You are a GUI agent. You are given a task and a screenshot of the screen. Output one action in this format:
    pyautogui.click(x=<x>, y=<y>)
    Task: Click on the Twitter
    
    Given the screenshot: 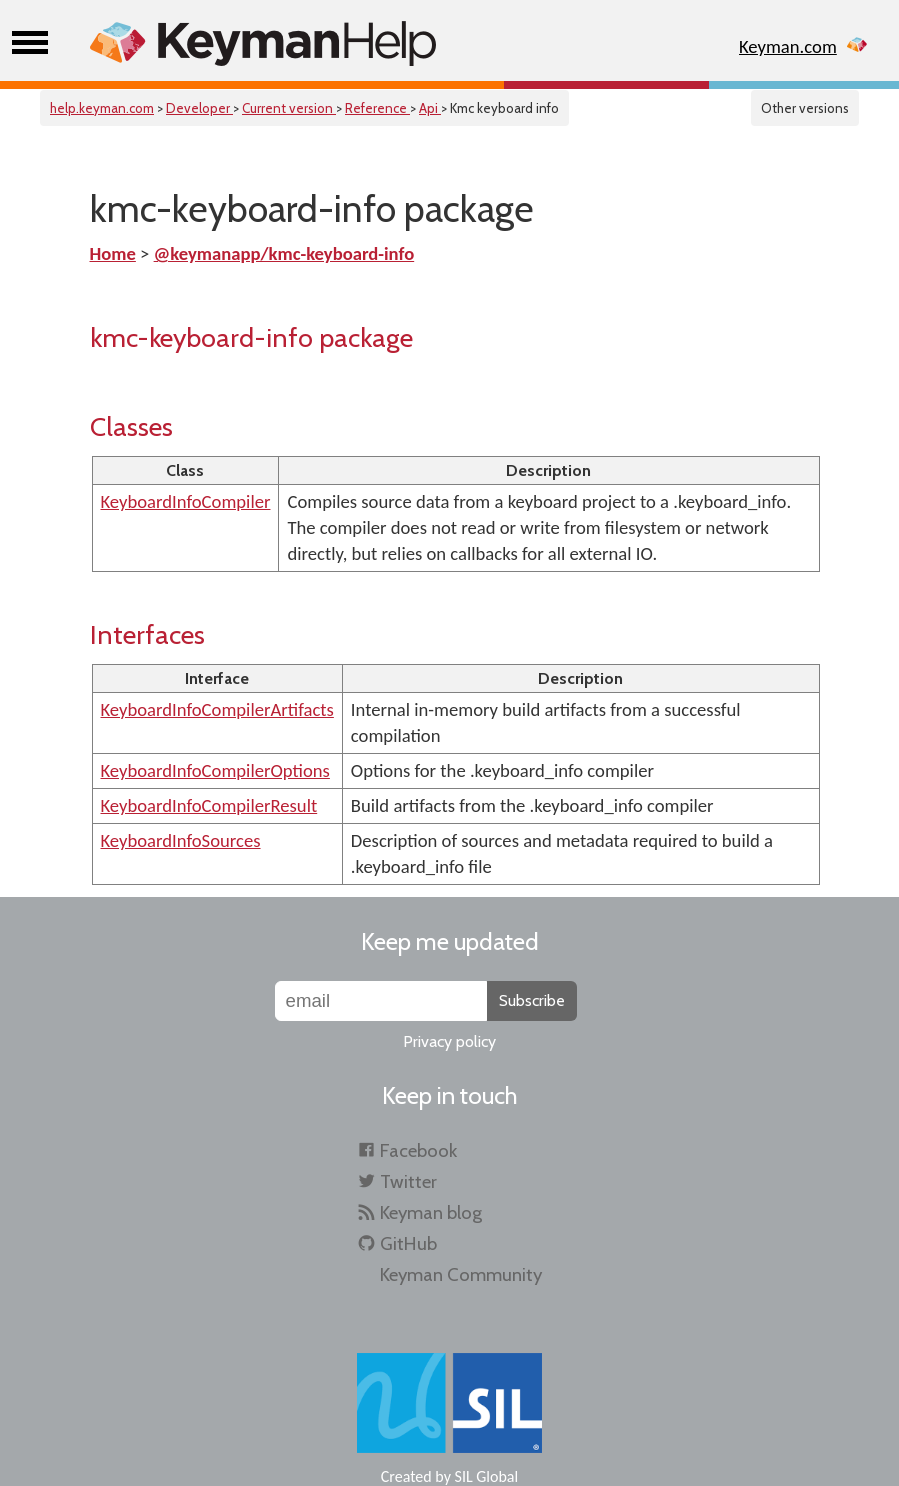 What is the action you would take?
    pyautogui.click(x=408, y=1181)
    